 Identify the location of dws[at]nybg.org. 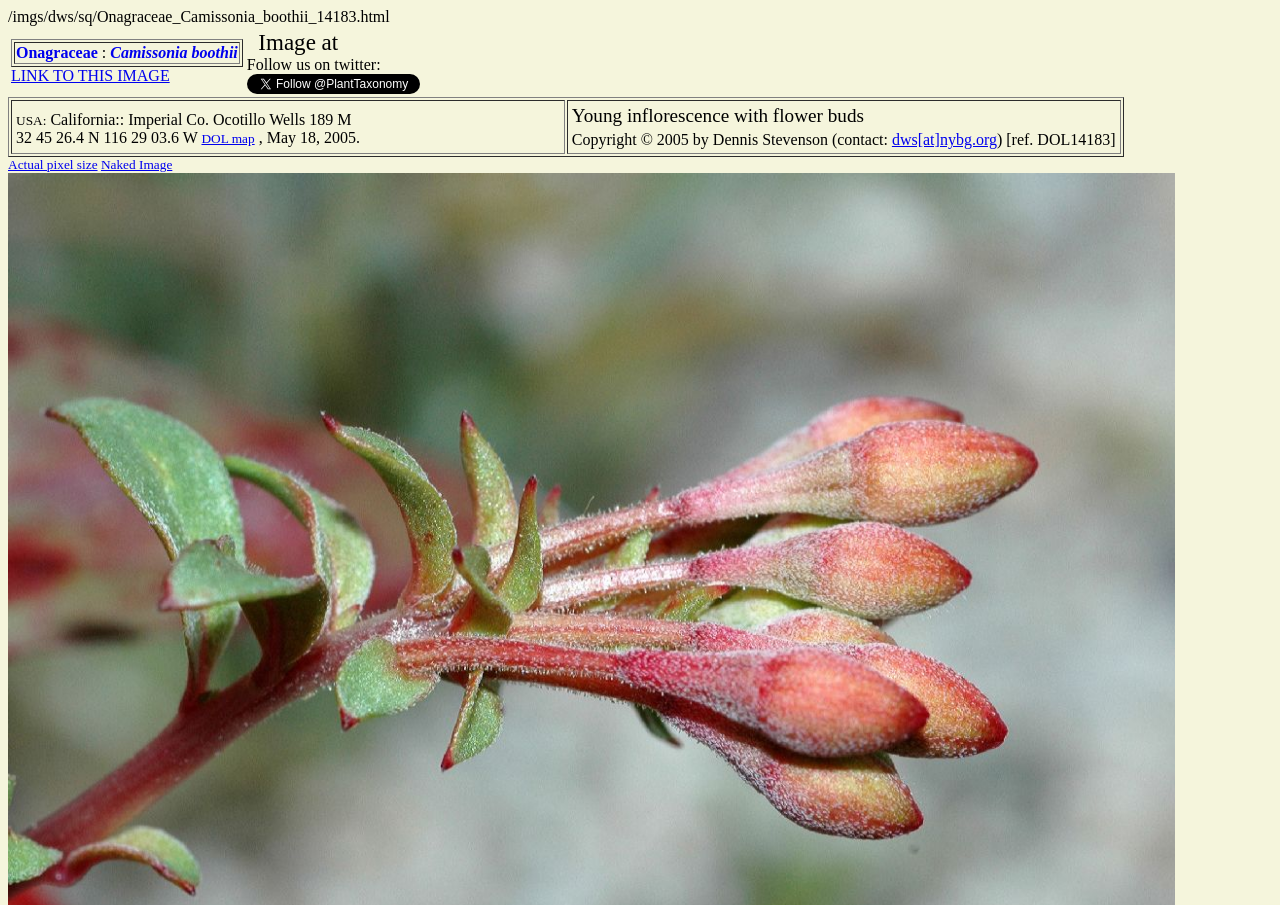
(944, 139).